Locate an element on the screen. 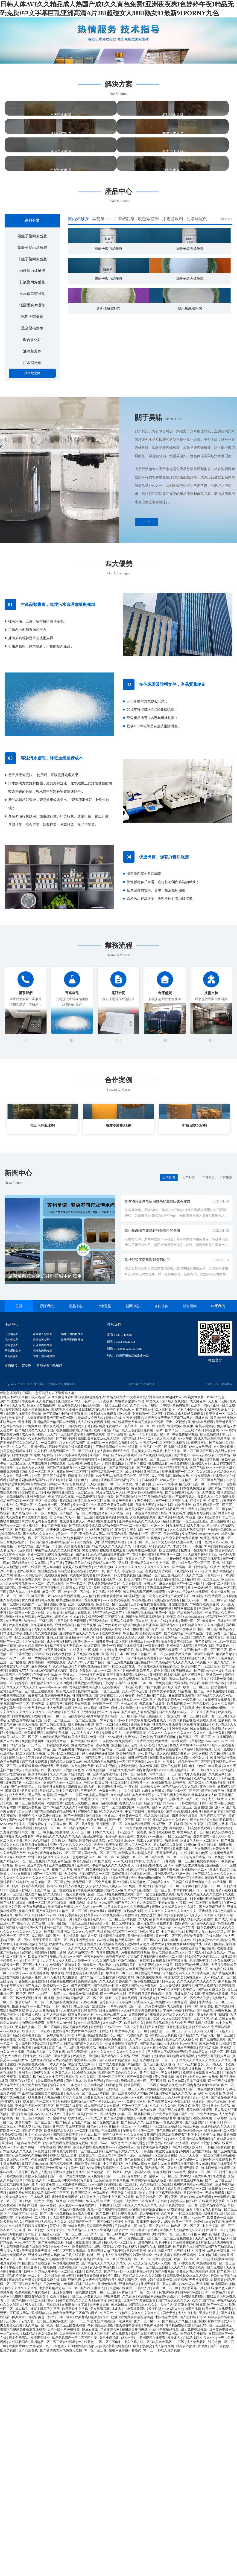 This screenshot has height=2576, width=237. 久久这里有精品 is located at coordinates (42, 1845).